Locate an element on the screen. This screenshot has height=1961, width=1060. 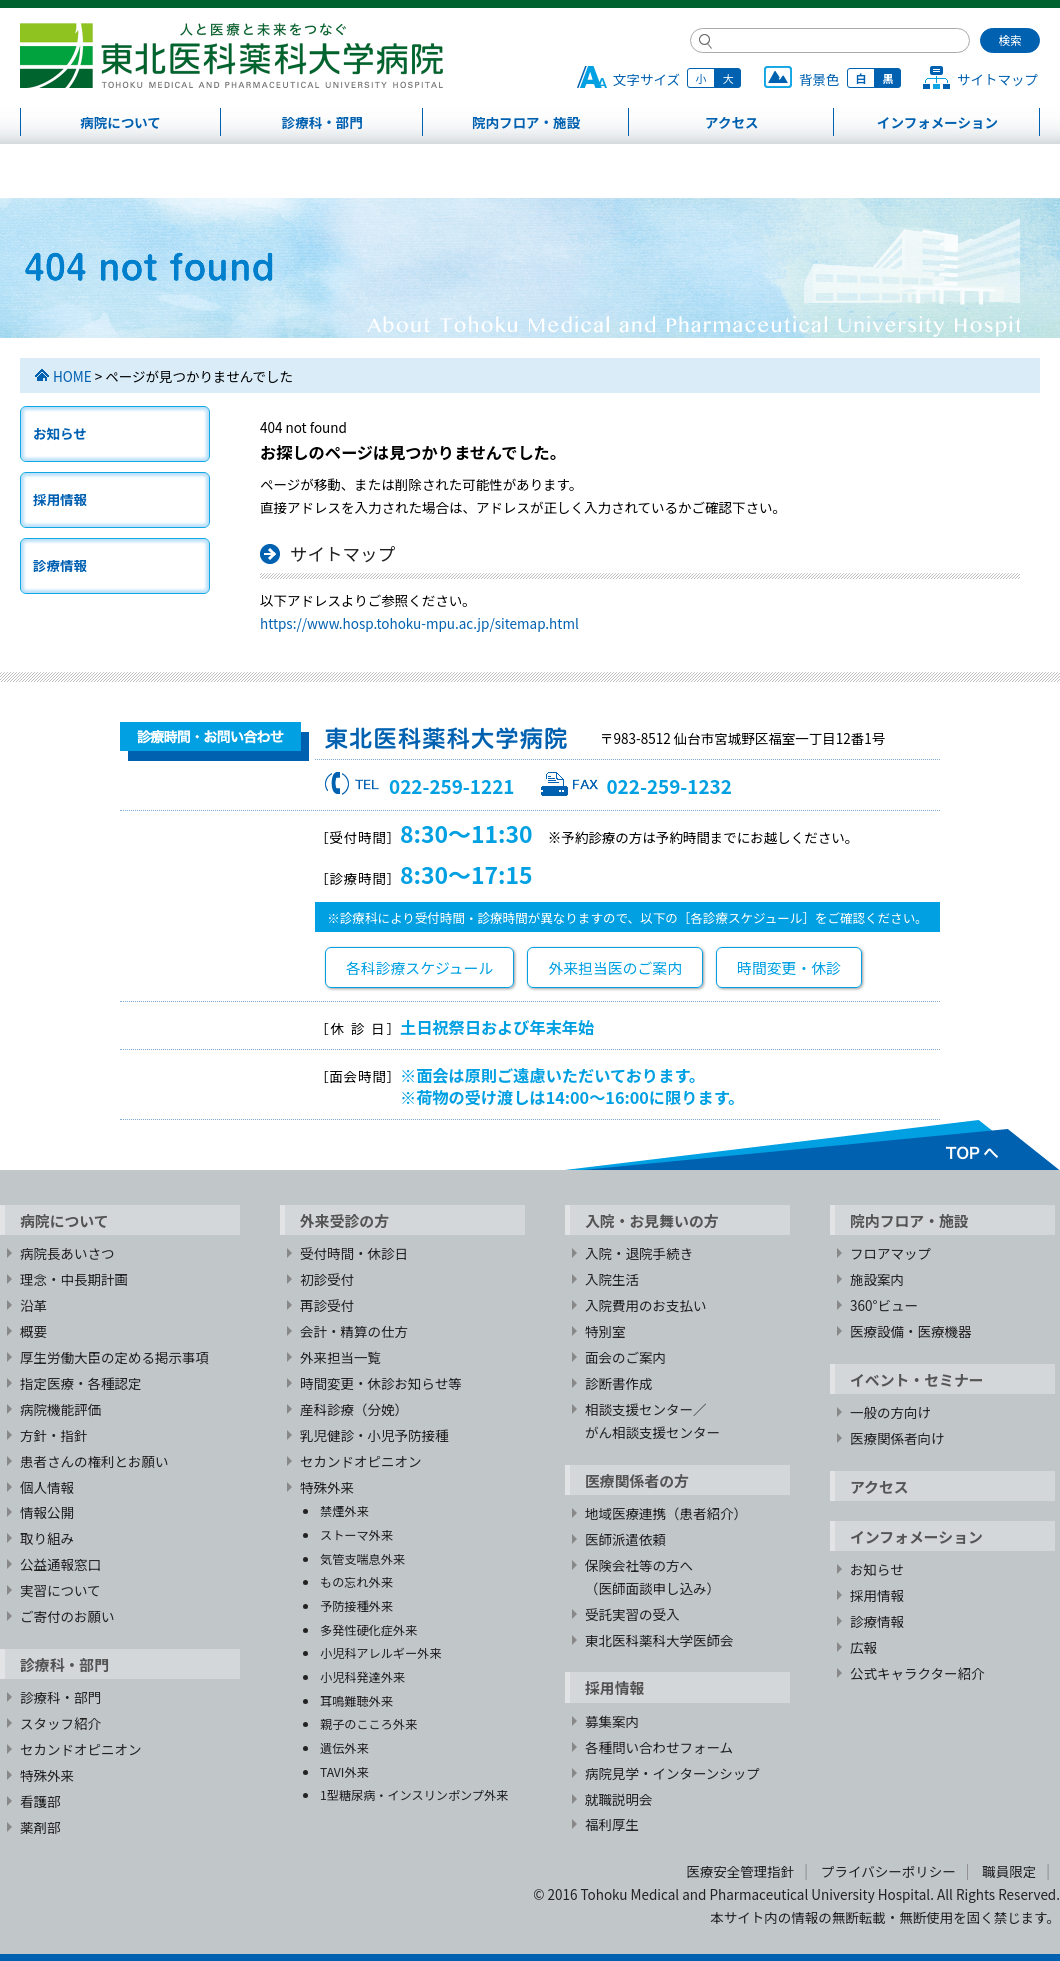
再診受付 is located at coordinates (327, 1305).